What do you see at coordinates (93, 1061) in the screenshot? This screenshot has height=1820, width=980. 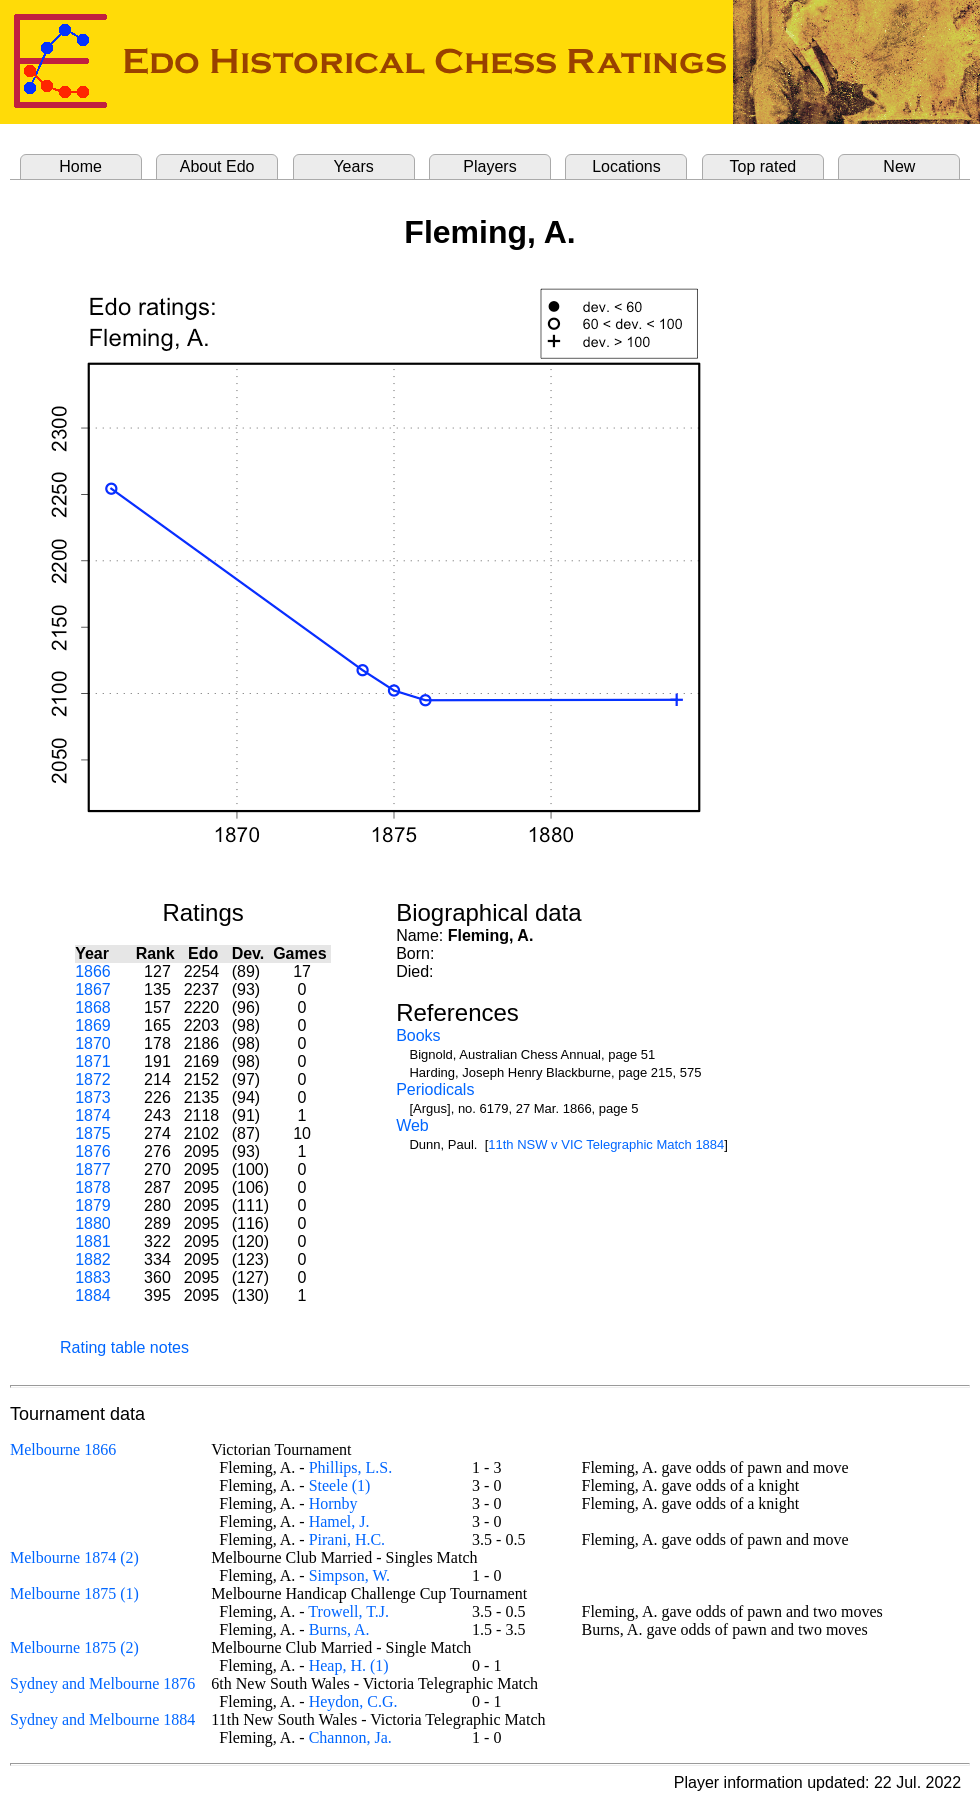 I see `1871` at bounding box center [93, 1061].